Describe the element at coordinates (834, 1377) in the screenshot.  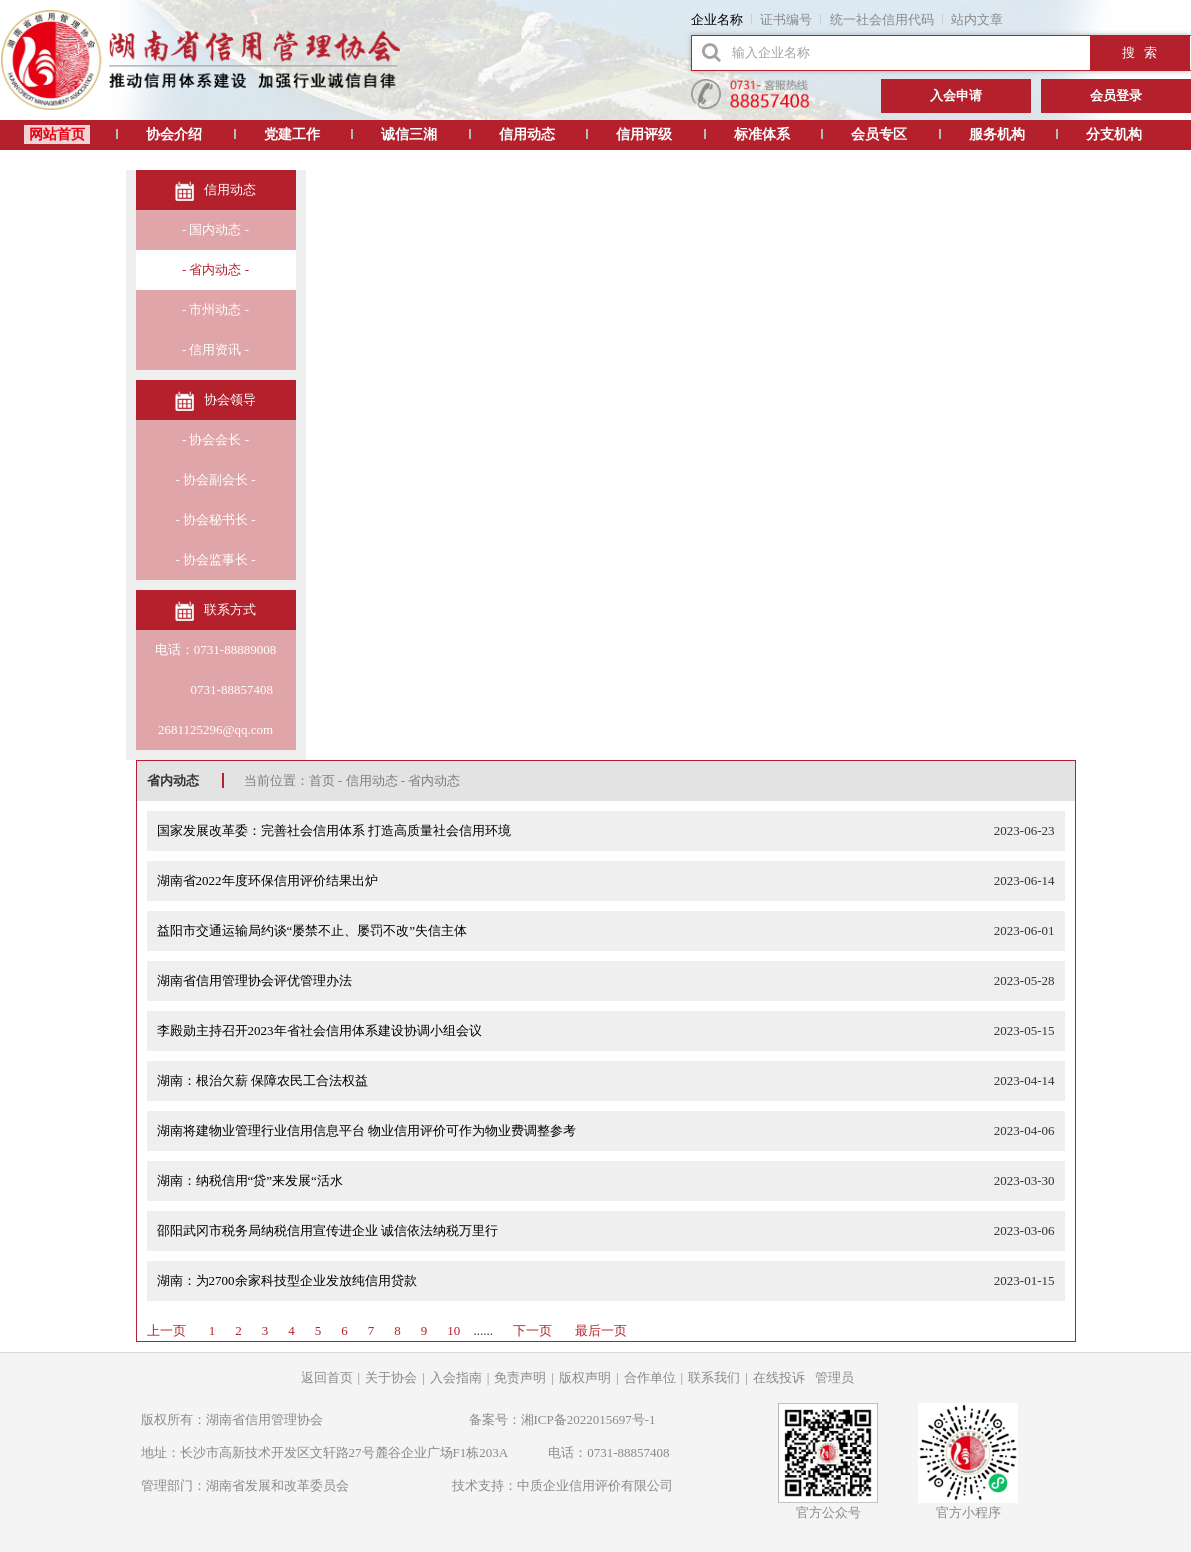
I see `管理员` at that location.